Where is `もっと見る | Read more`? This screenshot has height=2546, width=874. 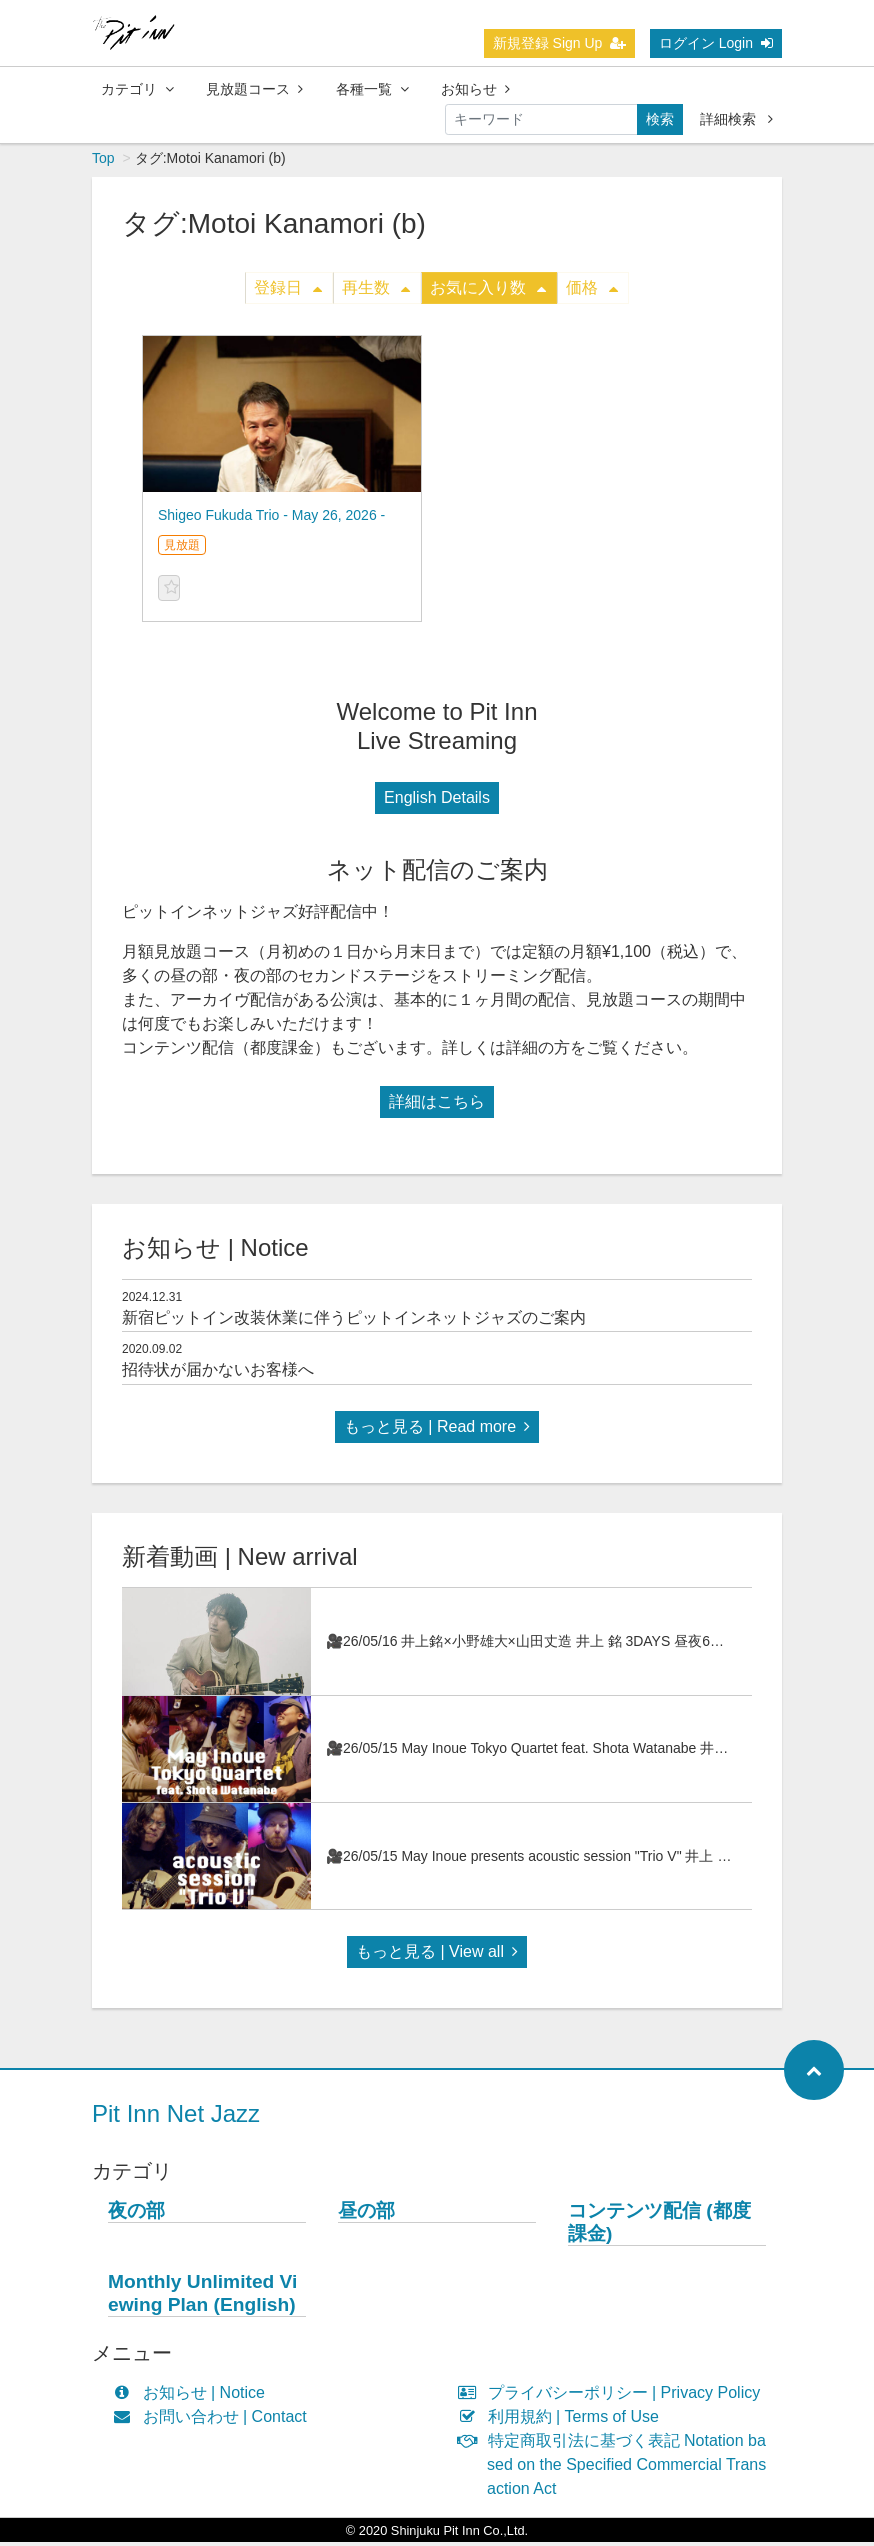 もっと見る | Read more is located at coordinates (437, 1430).